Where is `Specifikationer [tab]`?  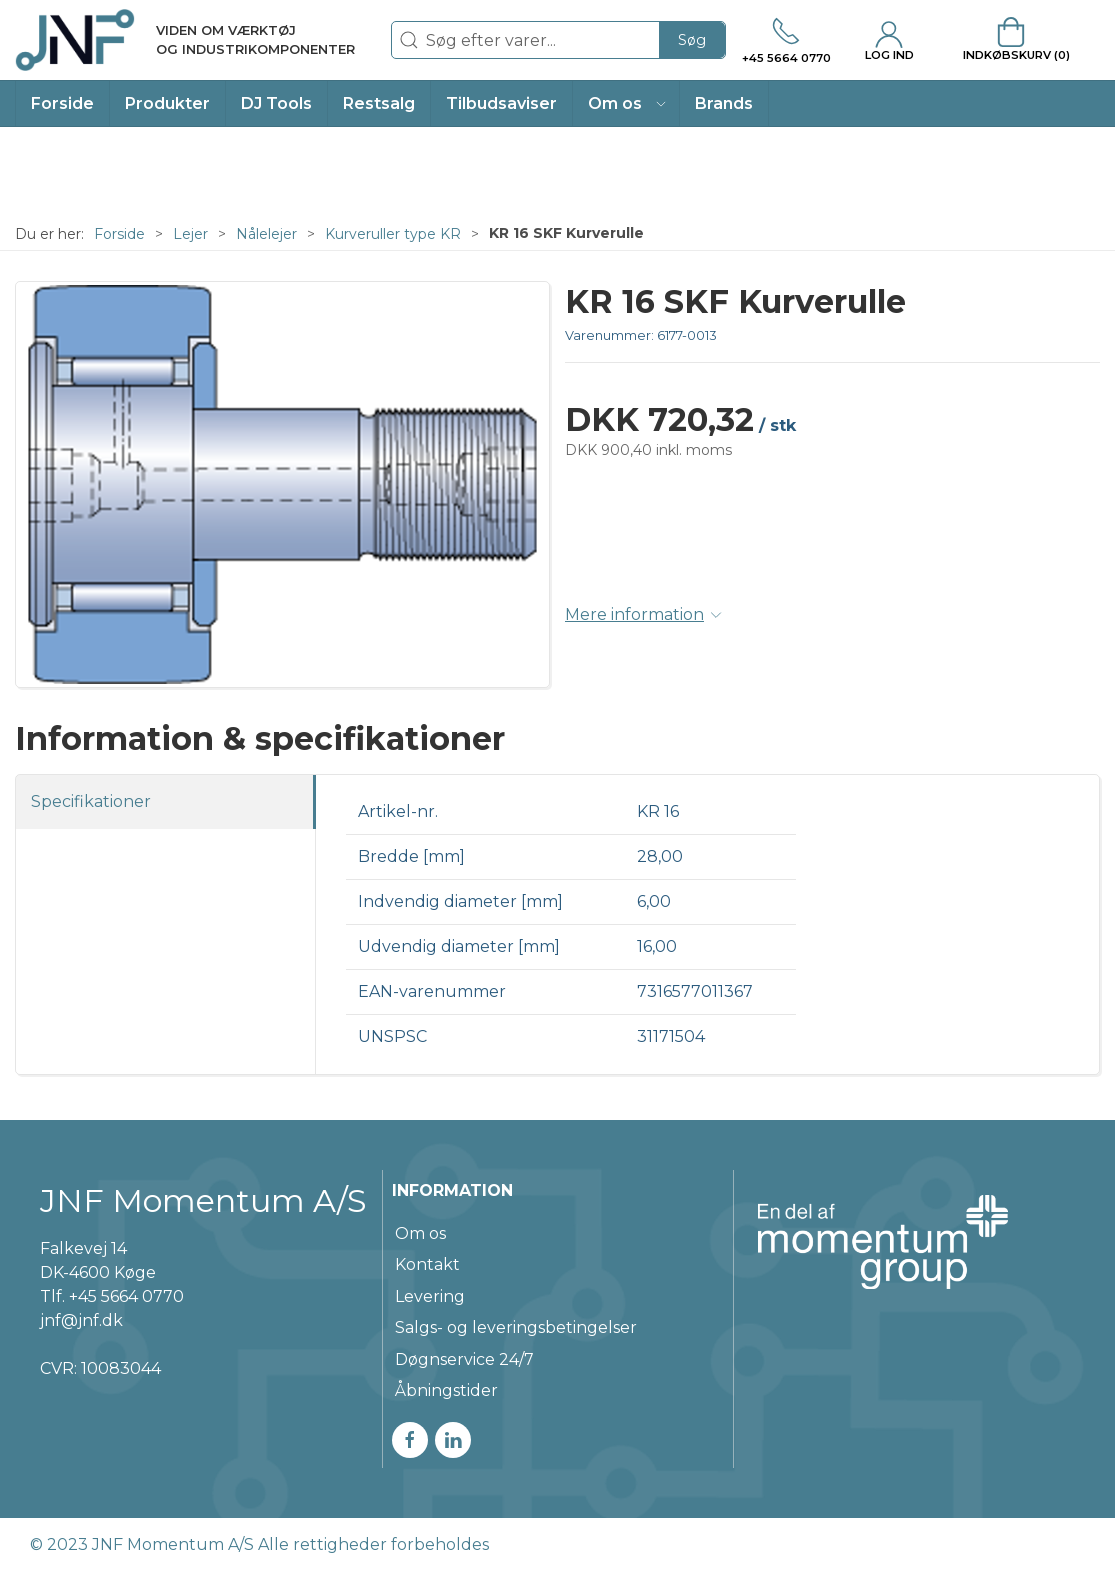
Specifikationer [tab] is located at coordinates (91, 801).